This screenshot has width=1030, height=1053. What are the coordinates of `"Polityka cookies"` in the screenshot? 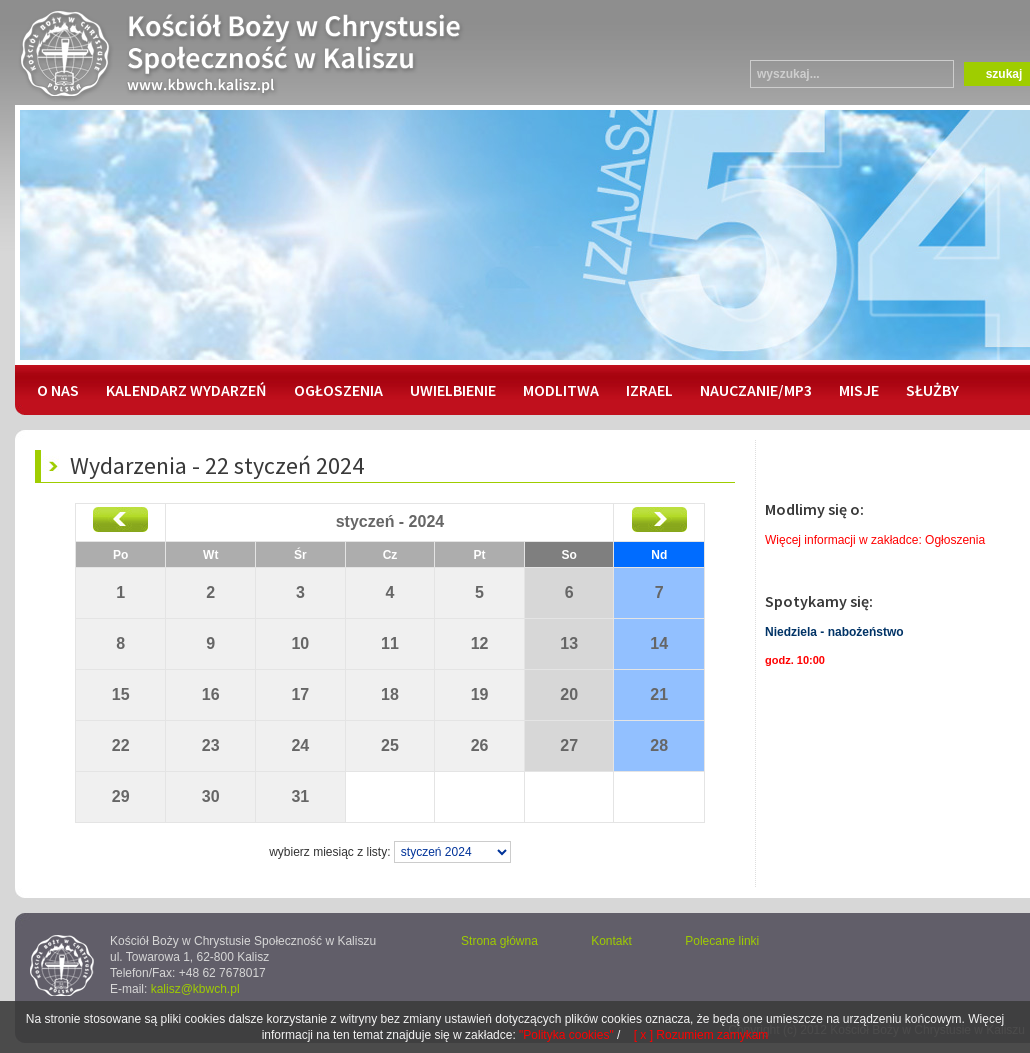 It's located at (566, 1035).